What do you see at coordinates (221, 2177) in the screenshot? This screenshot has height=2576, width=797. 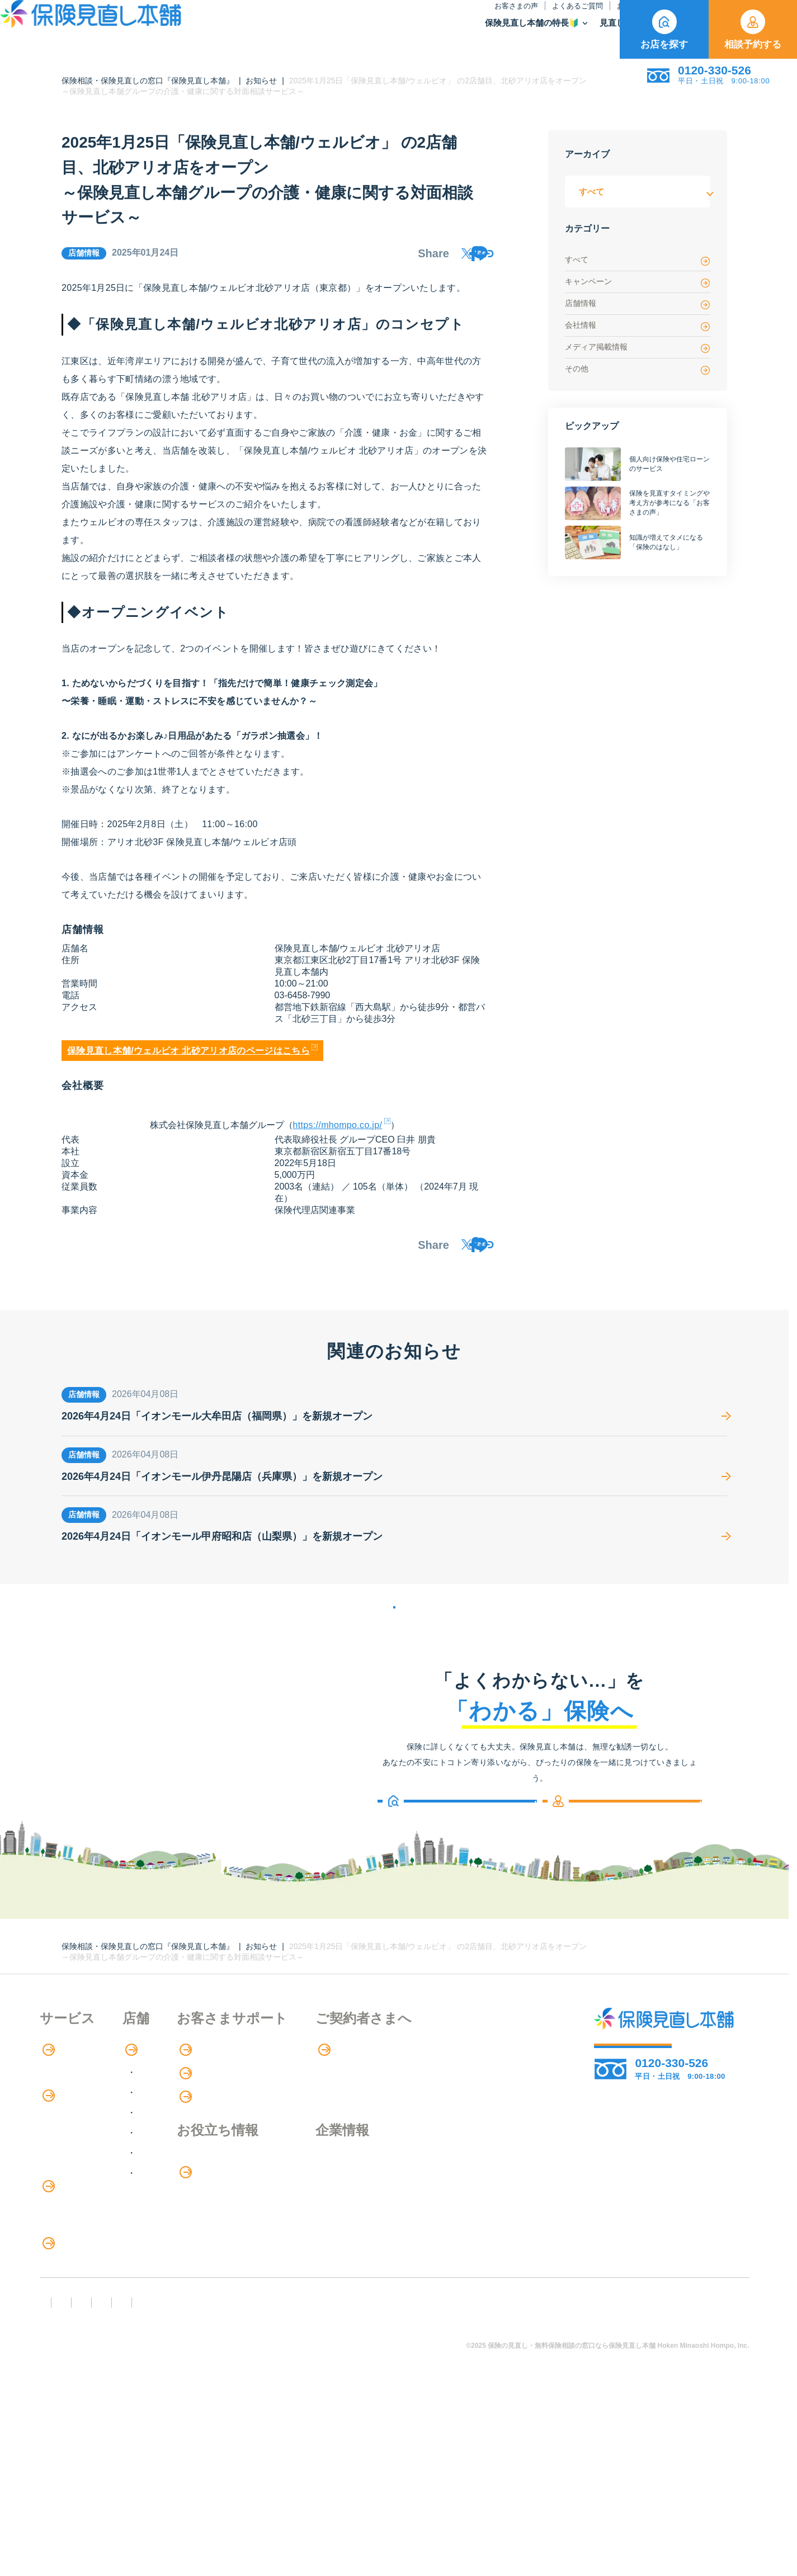 I see `東海・近畿エリア` at bounding box center [221, 2177].